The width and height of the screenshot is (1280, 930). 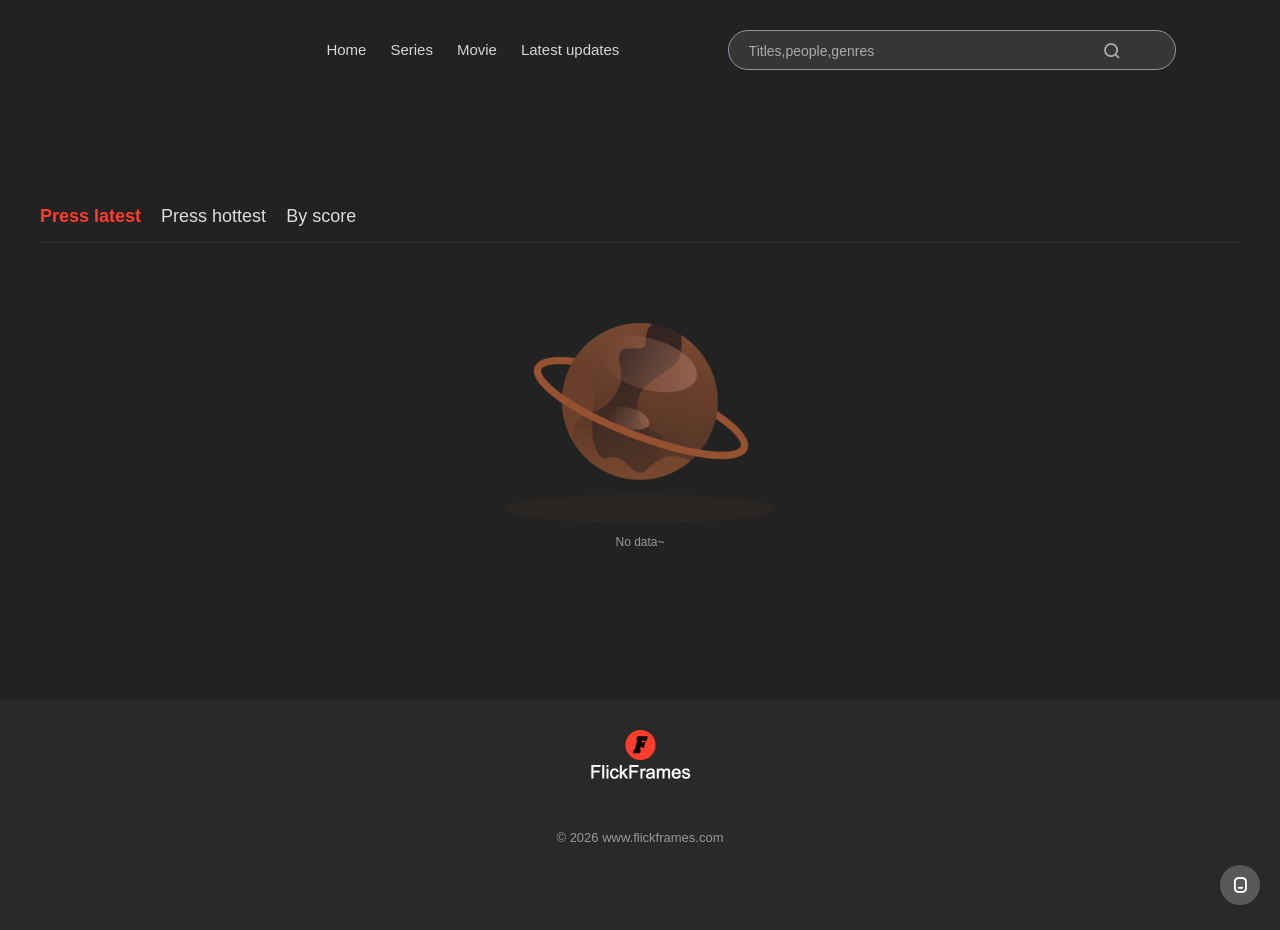 What do you see at coordinates (570, 49) in the screenshot?
I see `Latest updates` at bounding box center [570, 49].